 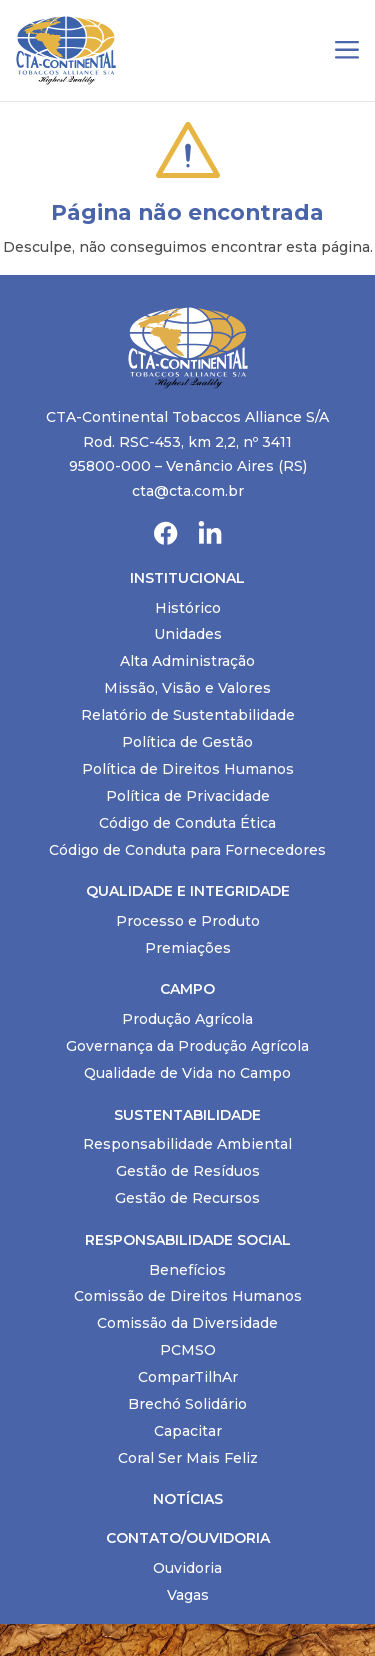 I want to click on Premiações, so click(x=188, y=948).